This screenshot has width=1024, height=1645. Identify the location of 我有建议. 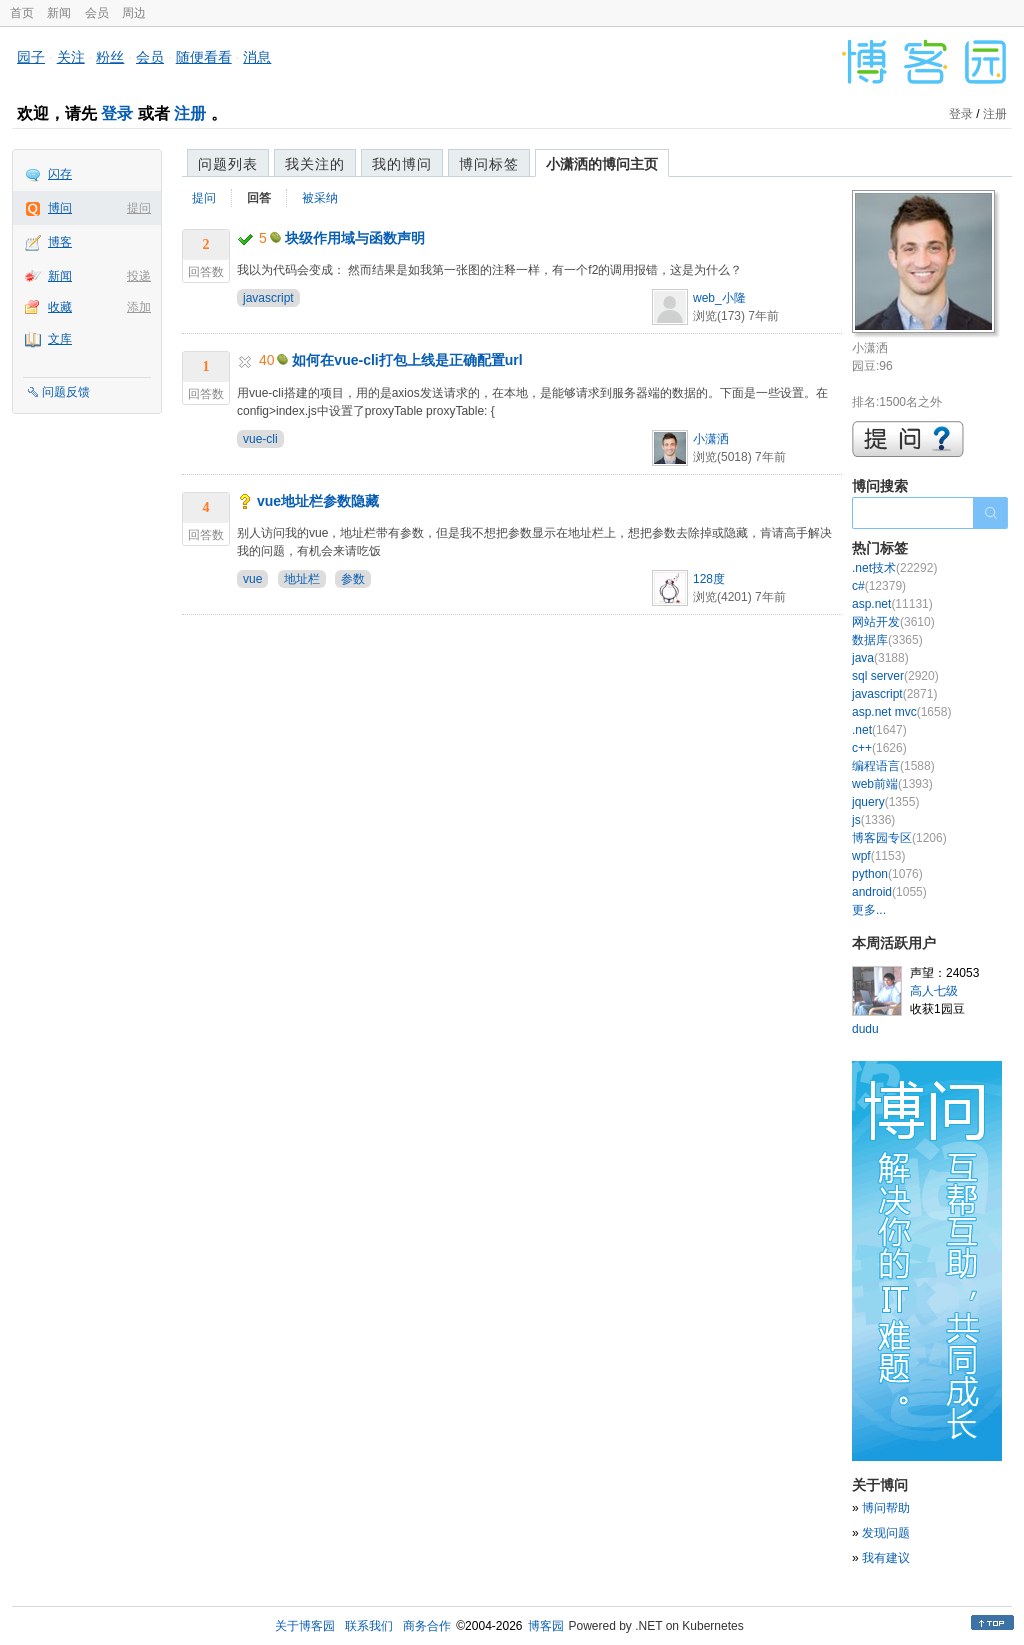
(886, 1558).